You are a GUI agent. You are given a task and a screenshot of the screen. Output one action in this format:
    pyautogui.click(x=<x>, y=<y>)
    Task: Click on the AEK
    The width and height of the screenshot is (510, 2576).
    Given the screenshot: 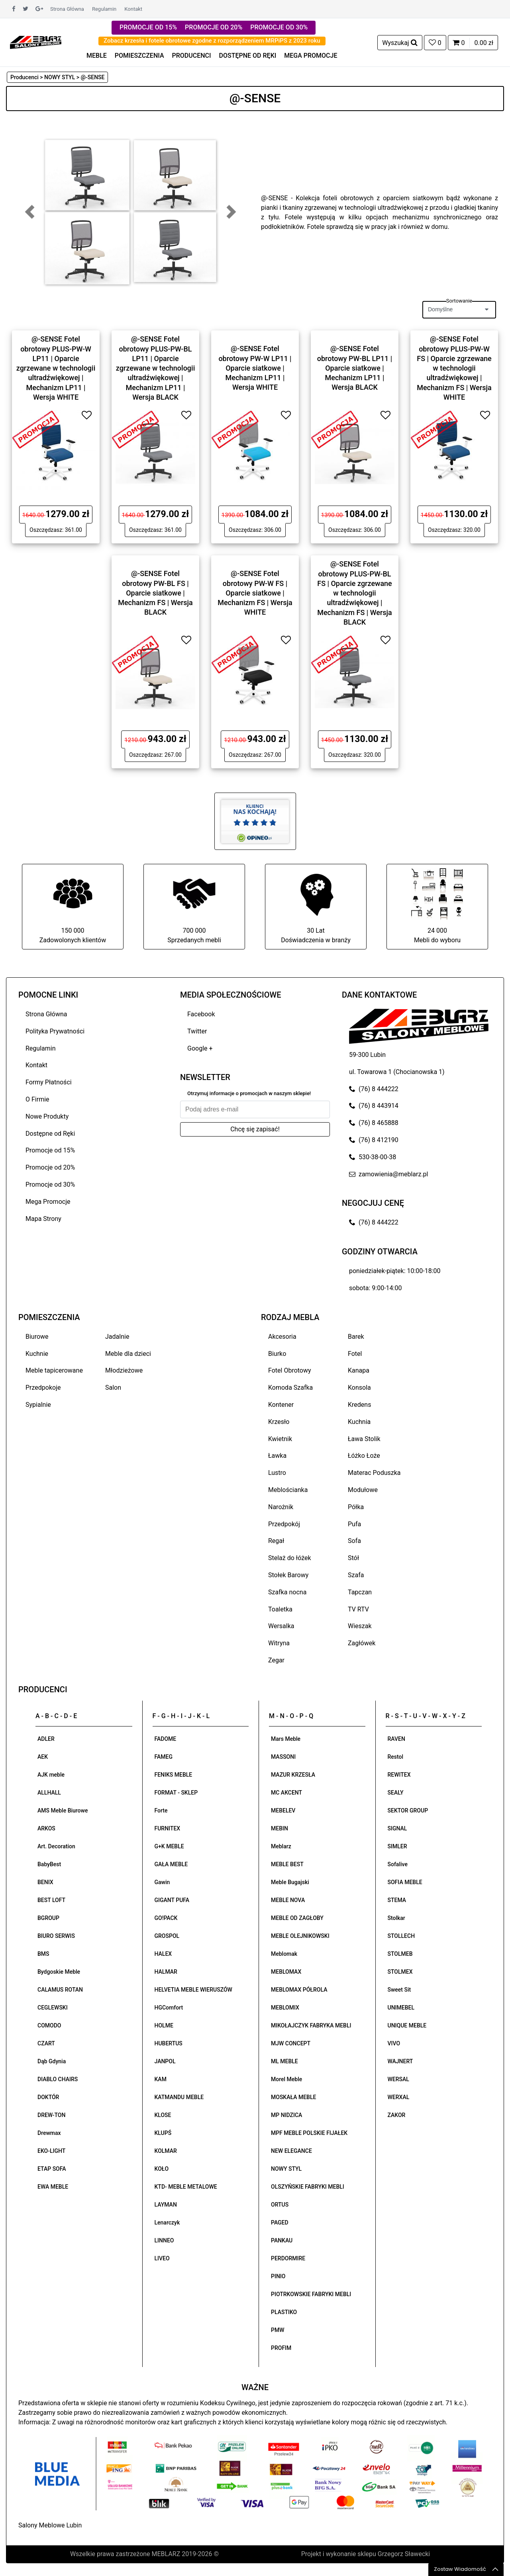 What is the action you would take?
    pyautogui.click(x=42, y=1757)
    